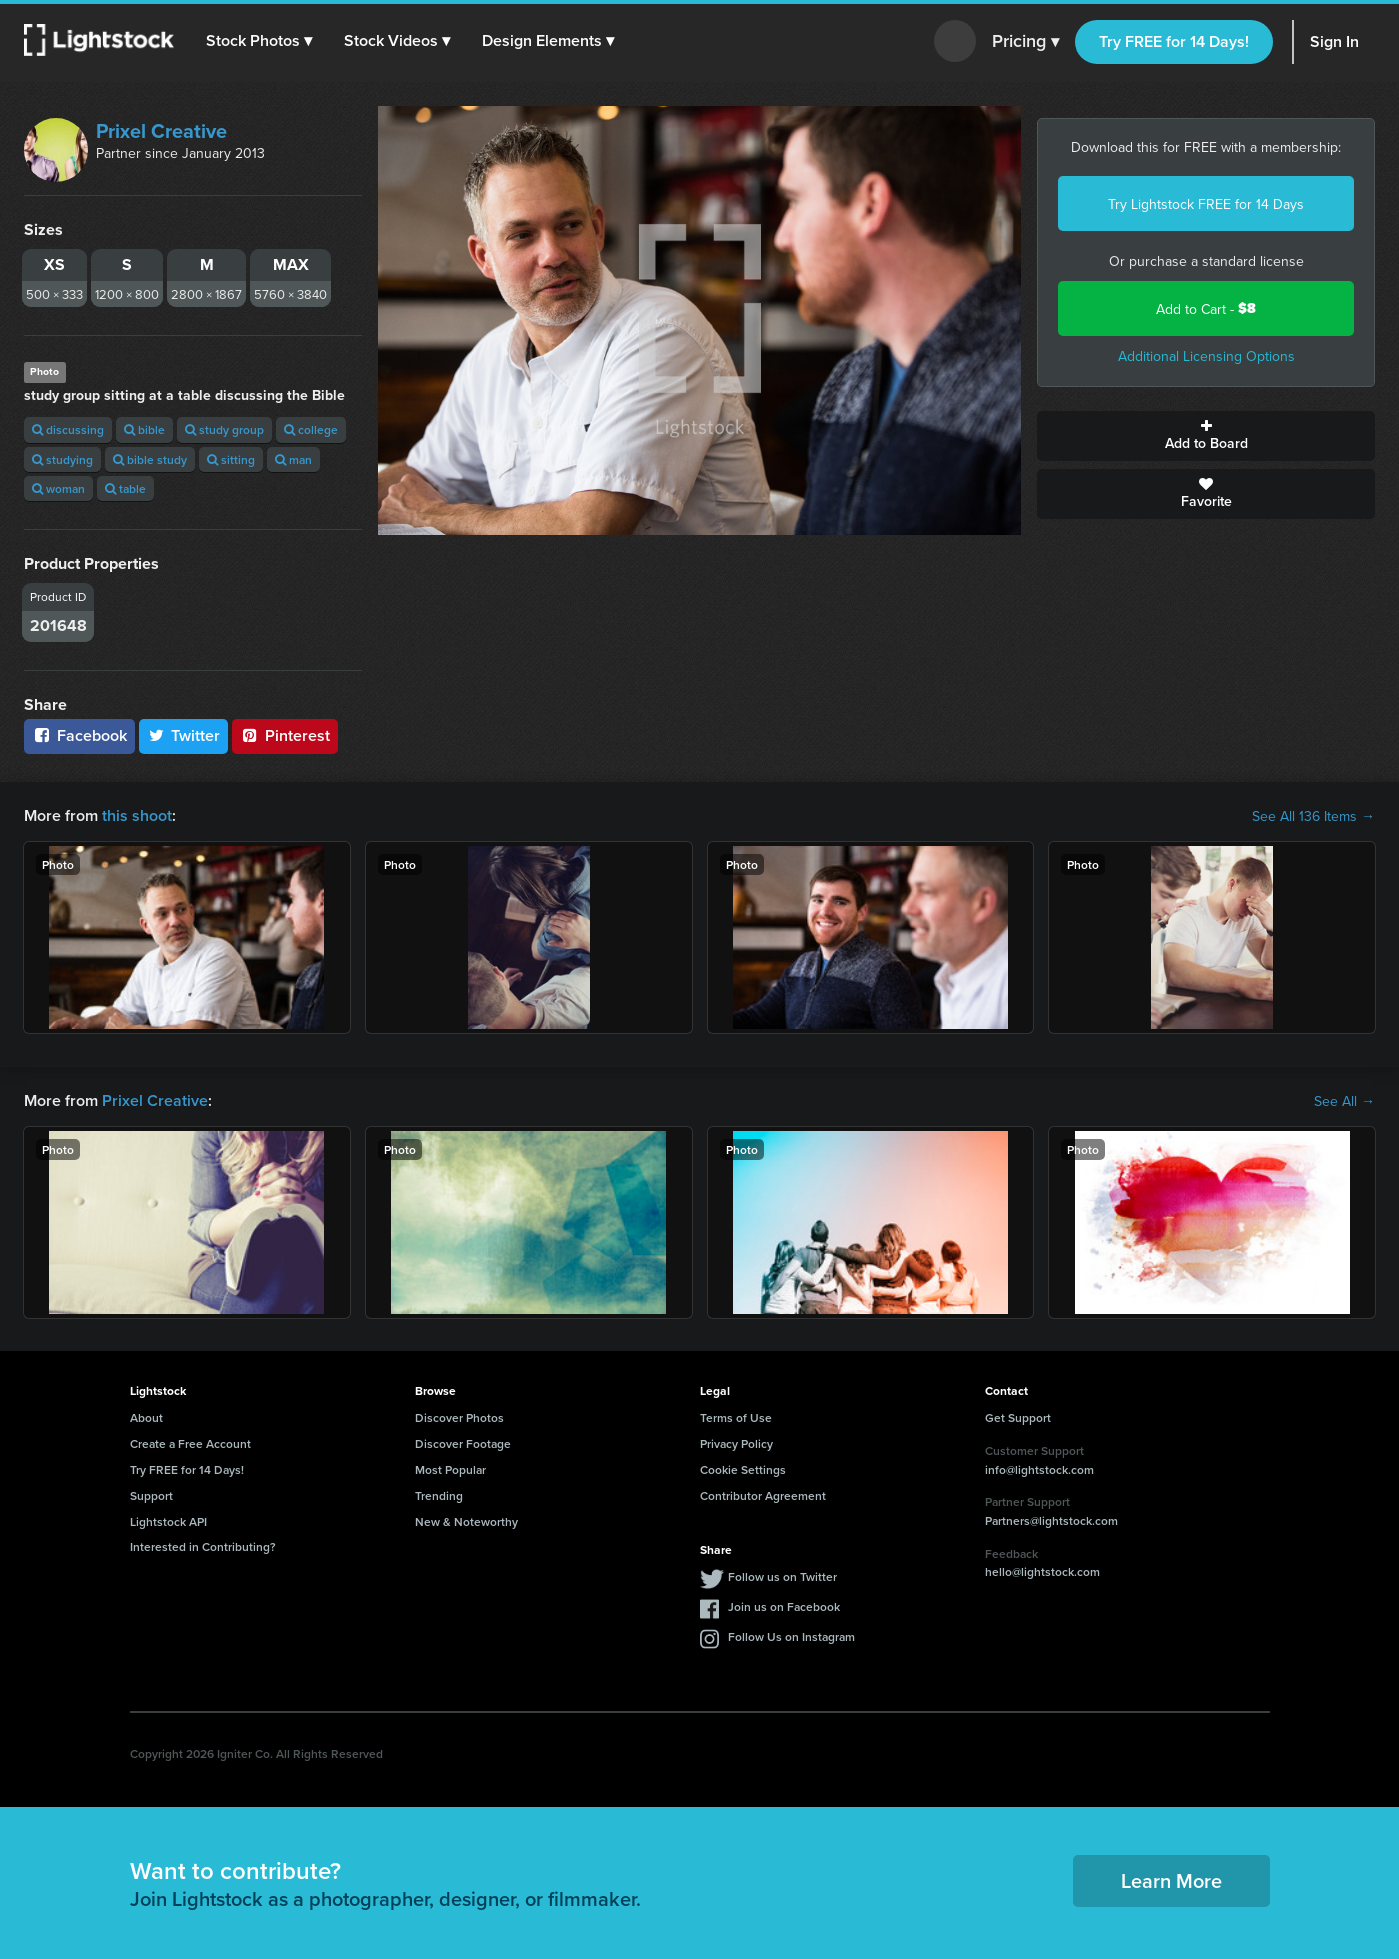 Image resolution: width=1399 pixels, height=1959 pixels. I want to click on study group, so click(224, 429).